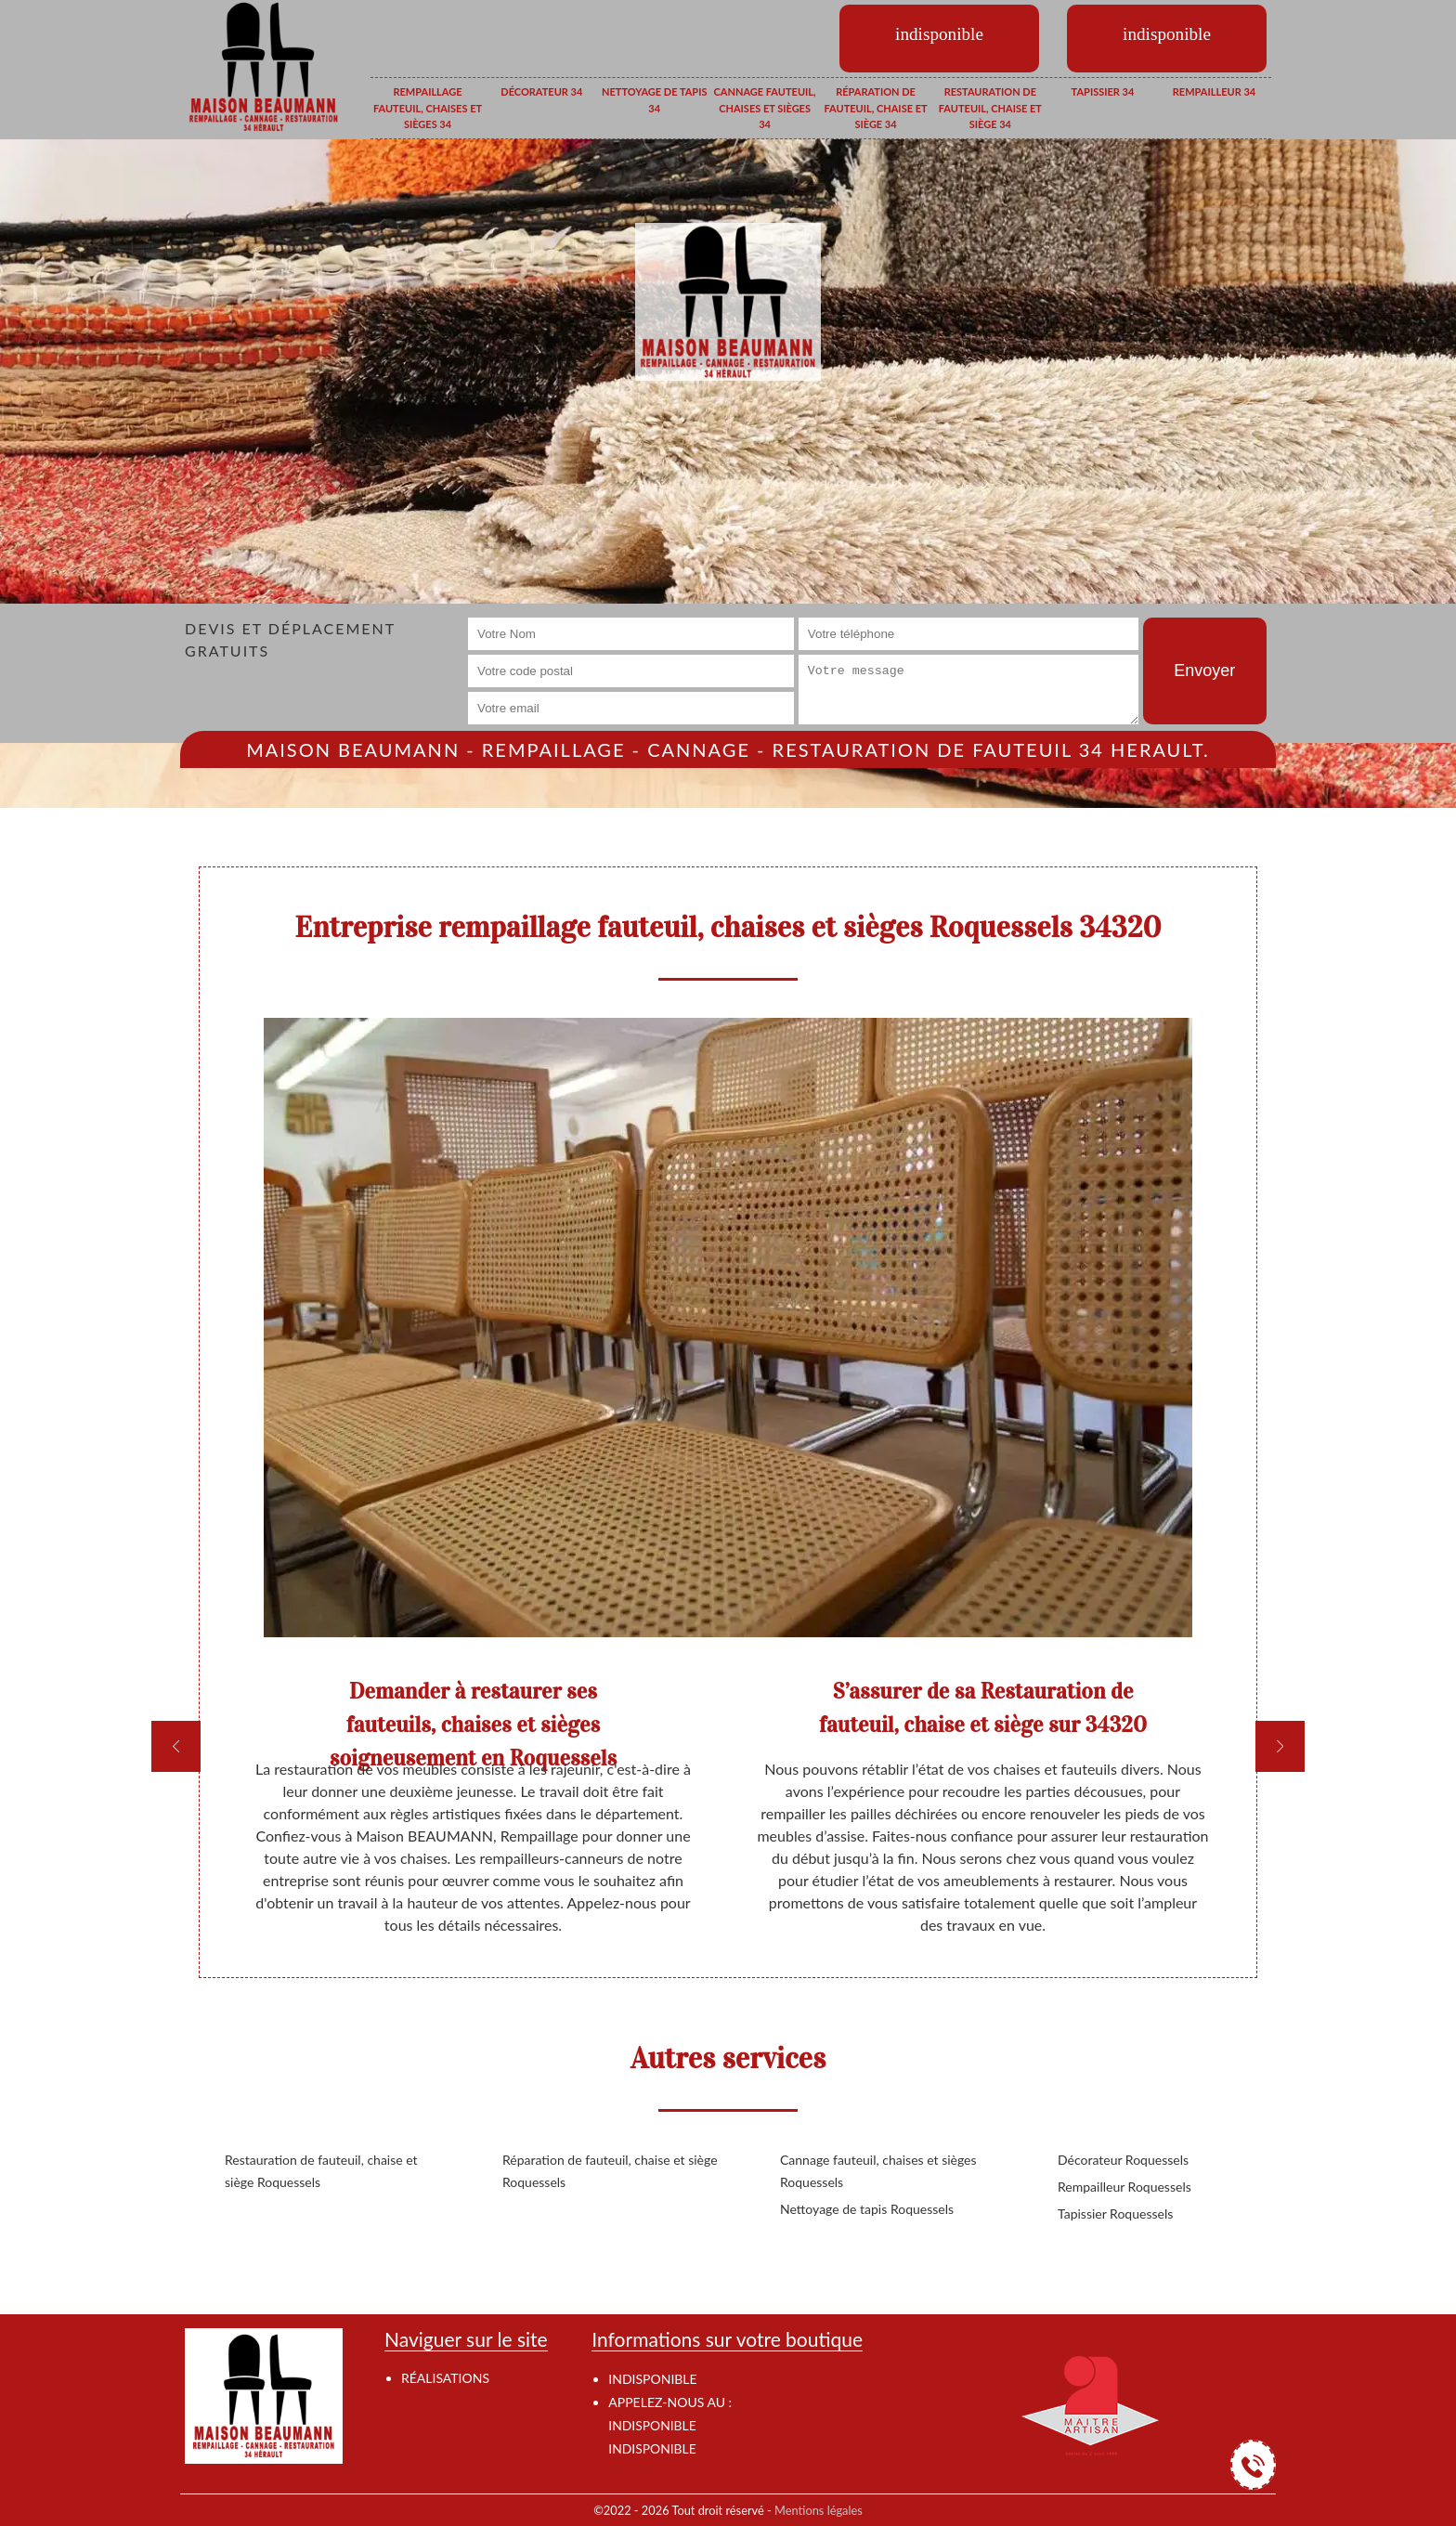 The image size is (1456, 2526). Describe the element at coordinates (1214, 91) in the screenshot. I see `Rempailleur 34` at that location.